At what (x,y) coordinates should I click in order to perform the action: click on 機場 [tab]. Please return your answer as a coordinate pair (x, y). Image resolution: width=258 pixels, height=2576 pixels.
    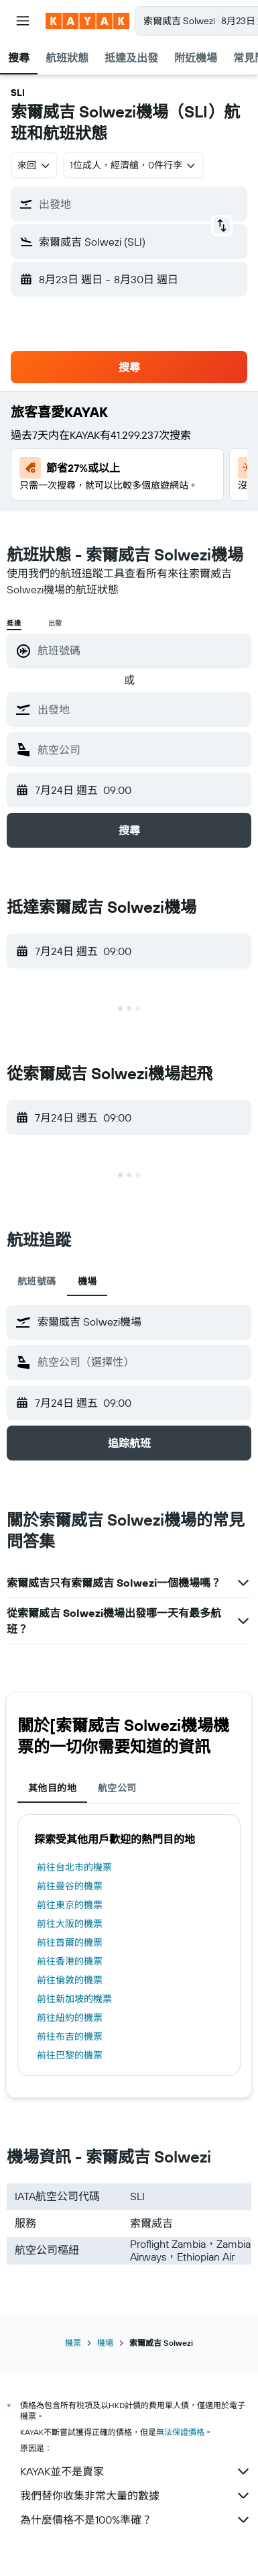
    Looking at the image, I should click on (87, 1281).